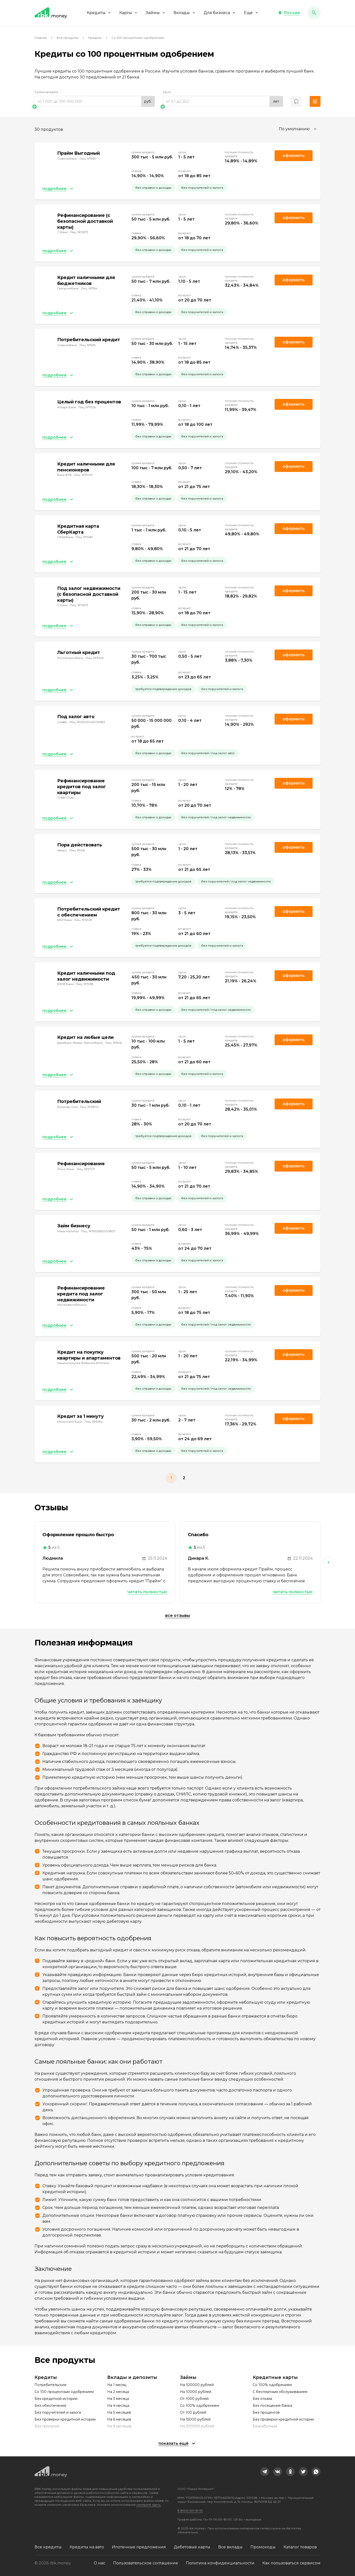 This screenshot has height=2576, width=355. I want to click on 8 (800) 301-61-95, so click(190, 2510).